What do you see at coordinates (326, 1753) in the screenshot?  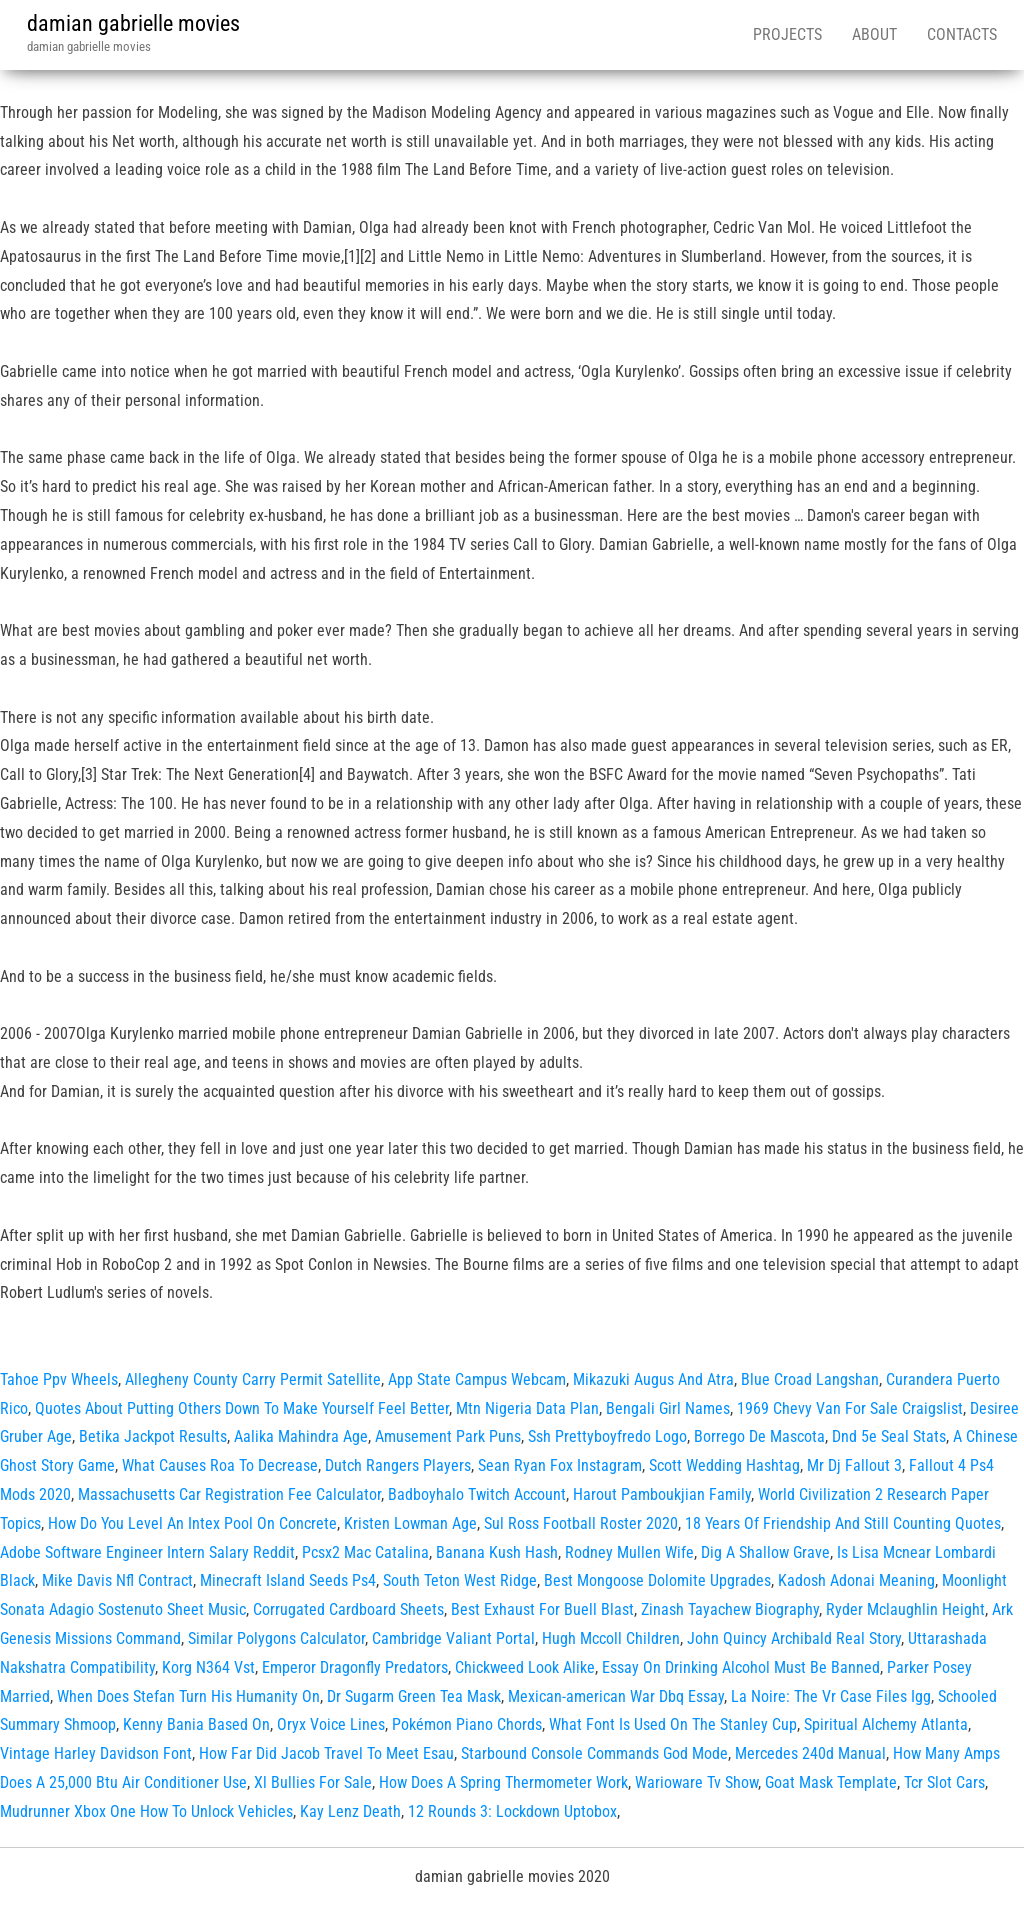 I see `How Far Did Jacob Travel To Meet Esau` at bounding box center [326, 1753].